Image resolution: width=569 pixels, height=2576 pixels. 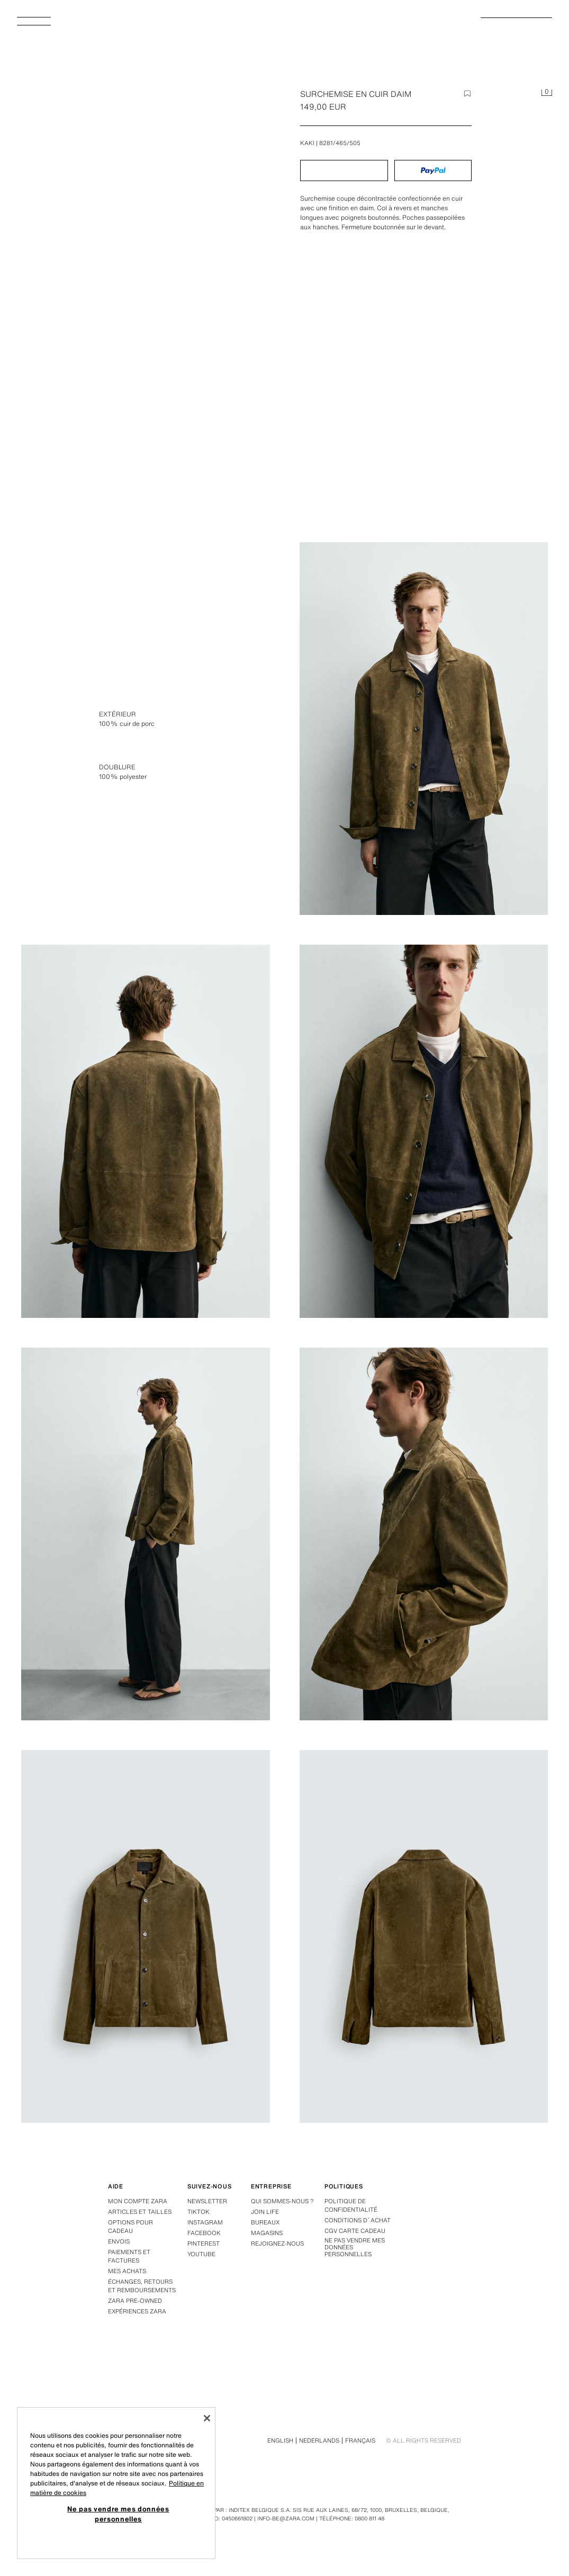 What do you see at coordinates (344, 170) in the screenshot?
I see `[button]` at bounding box center [344, 170].